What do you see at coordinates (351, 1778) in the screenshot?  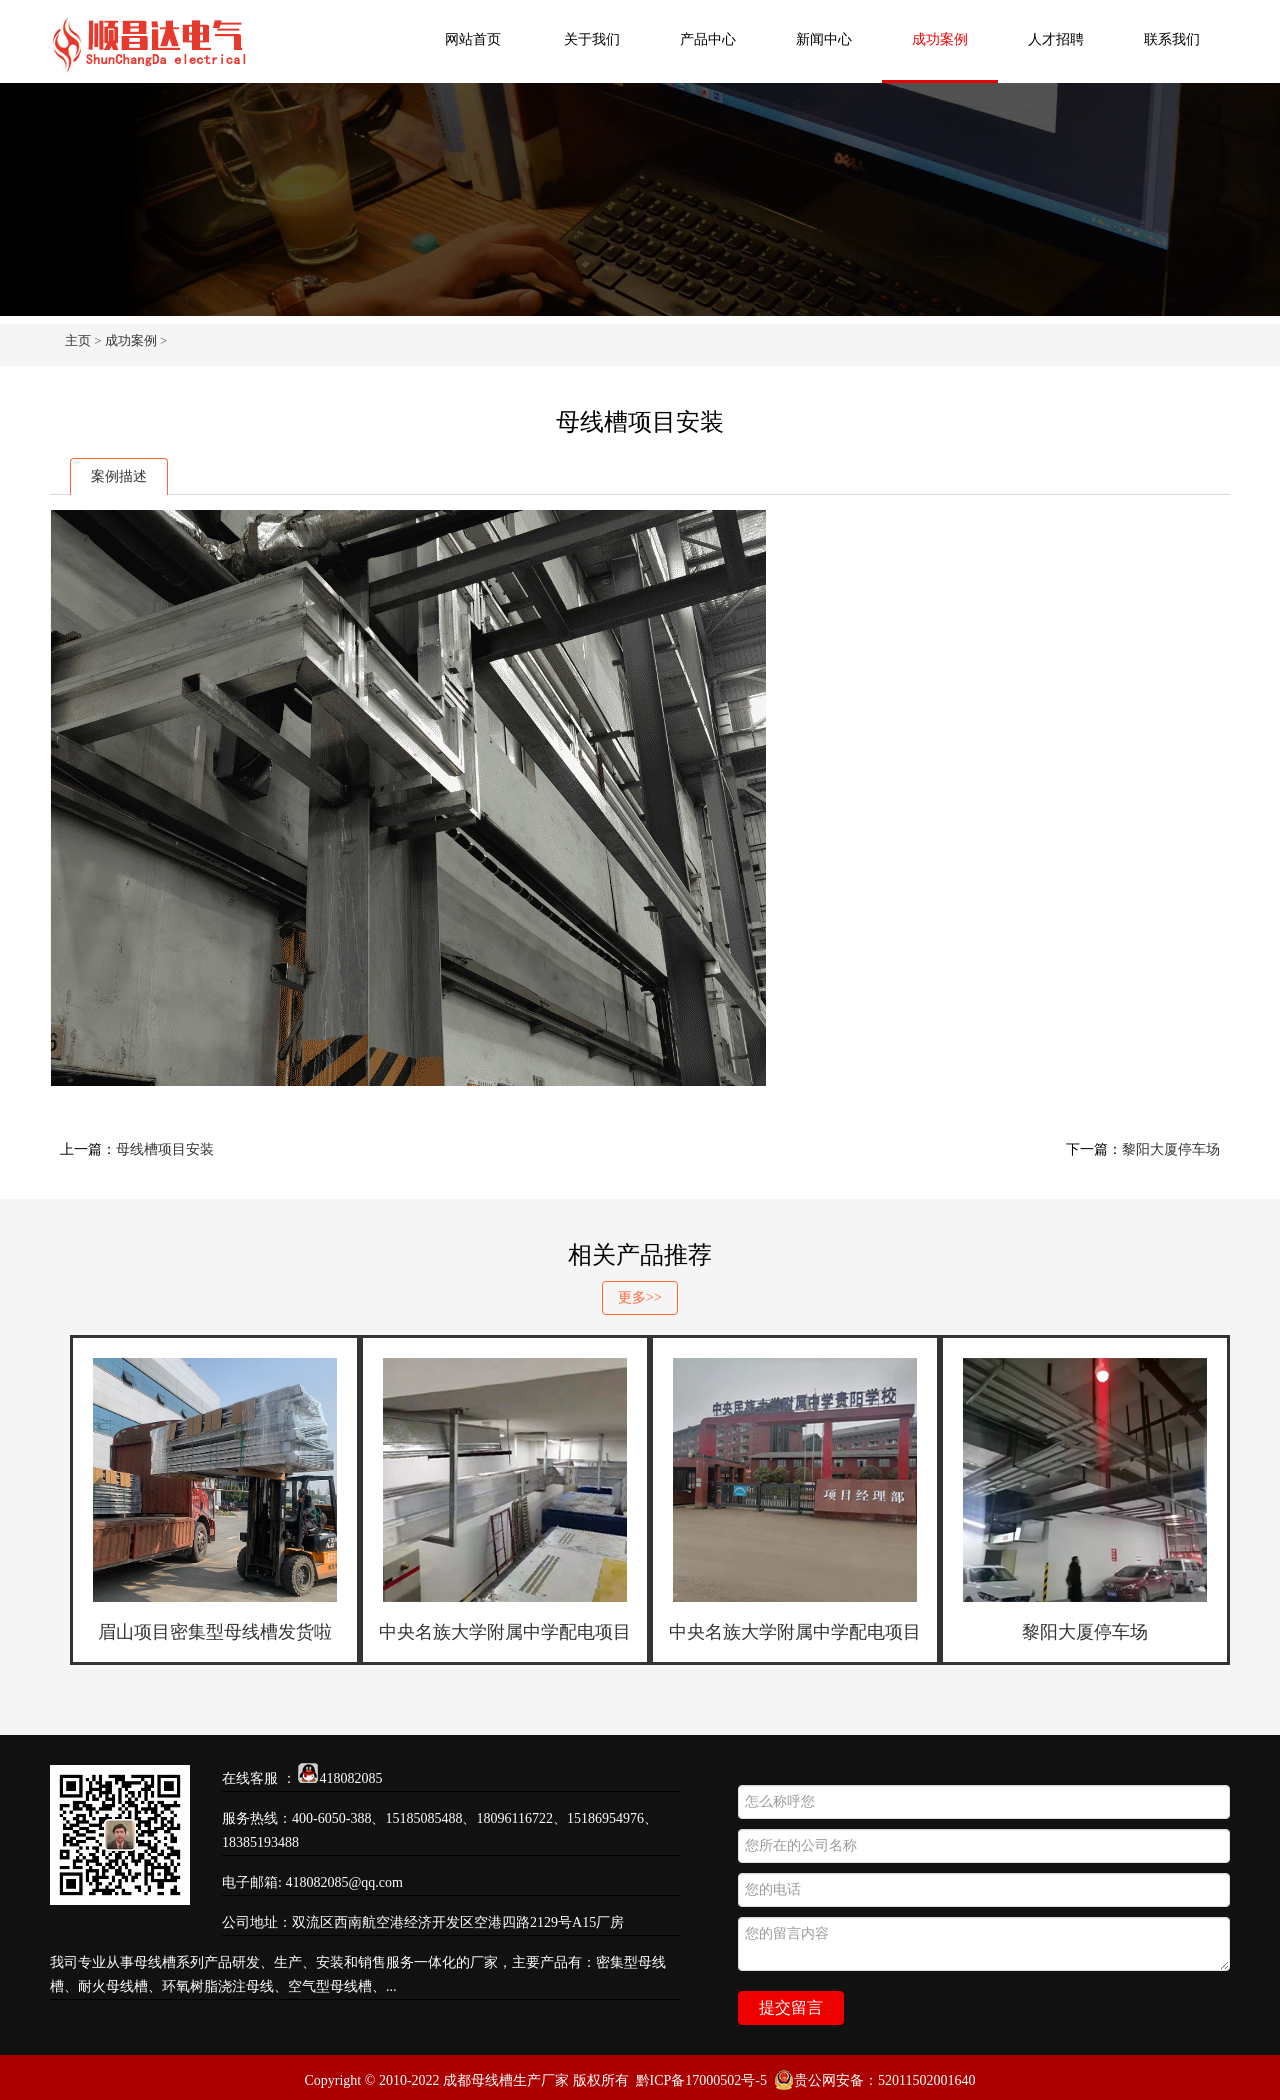 I see `418082085` at bounding box center [351, 1778].